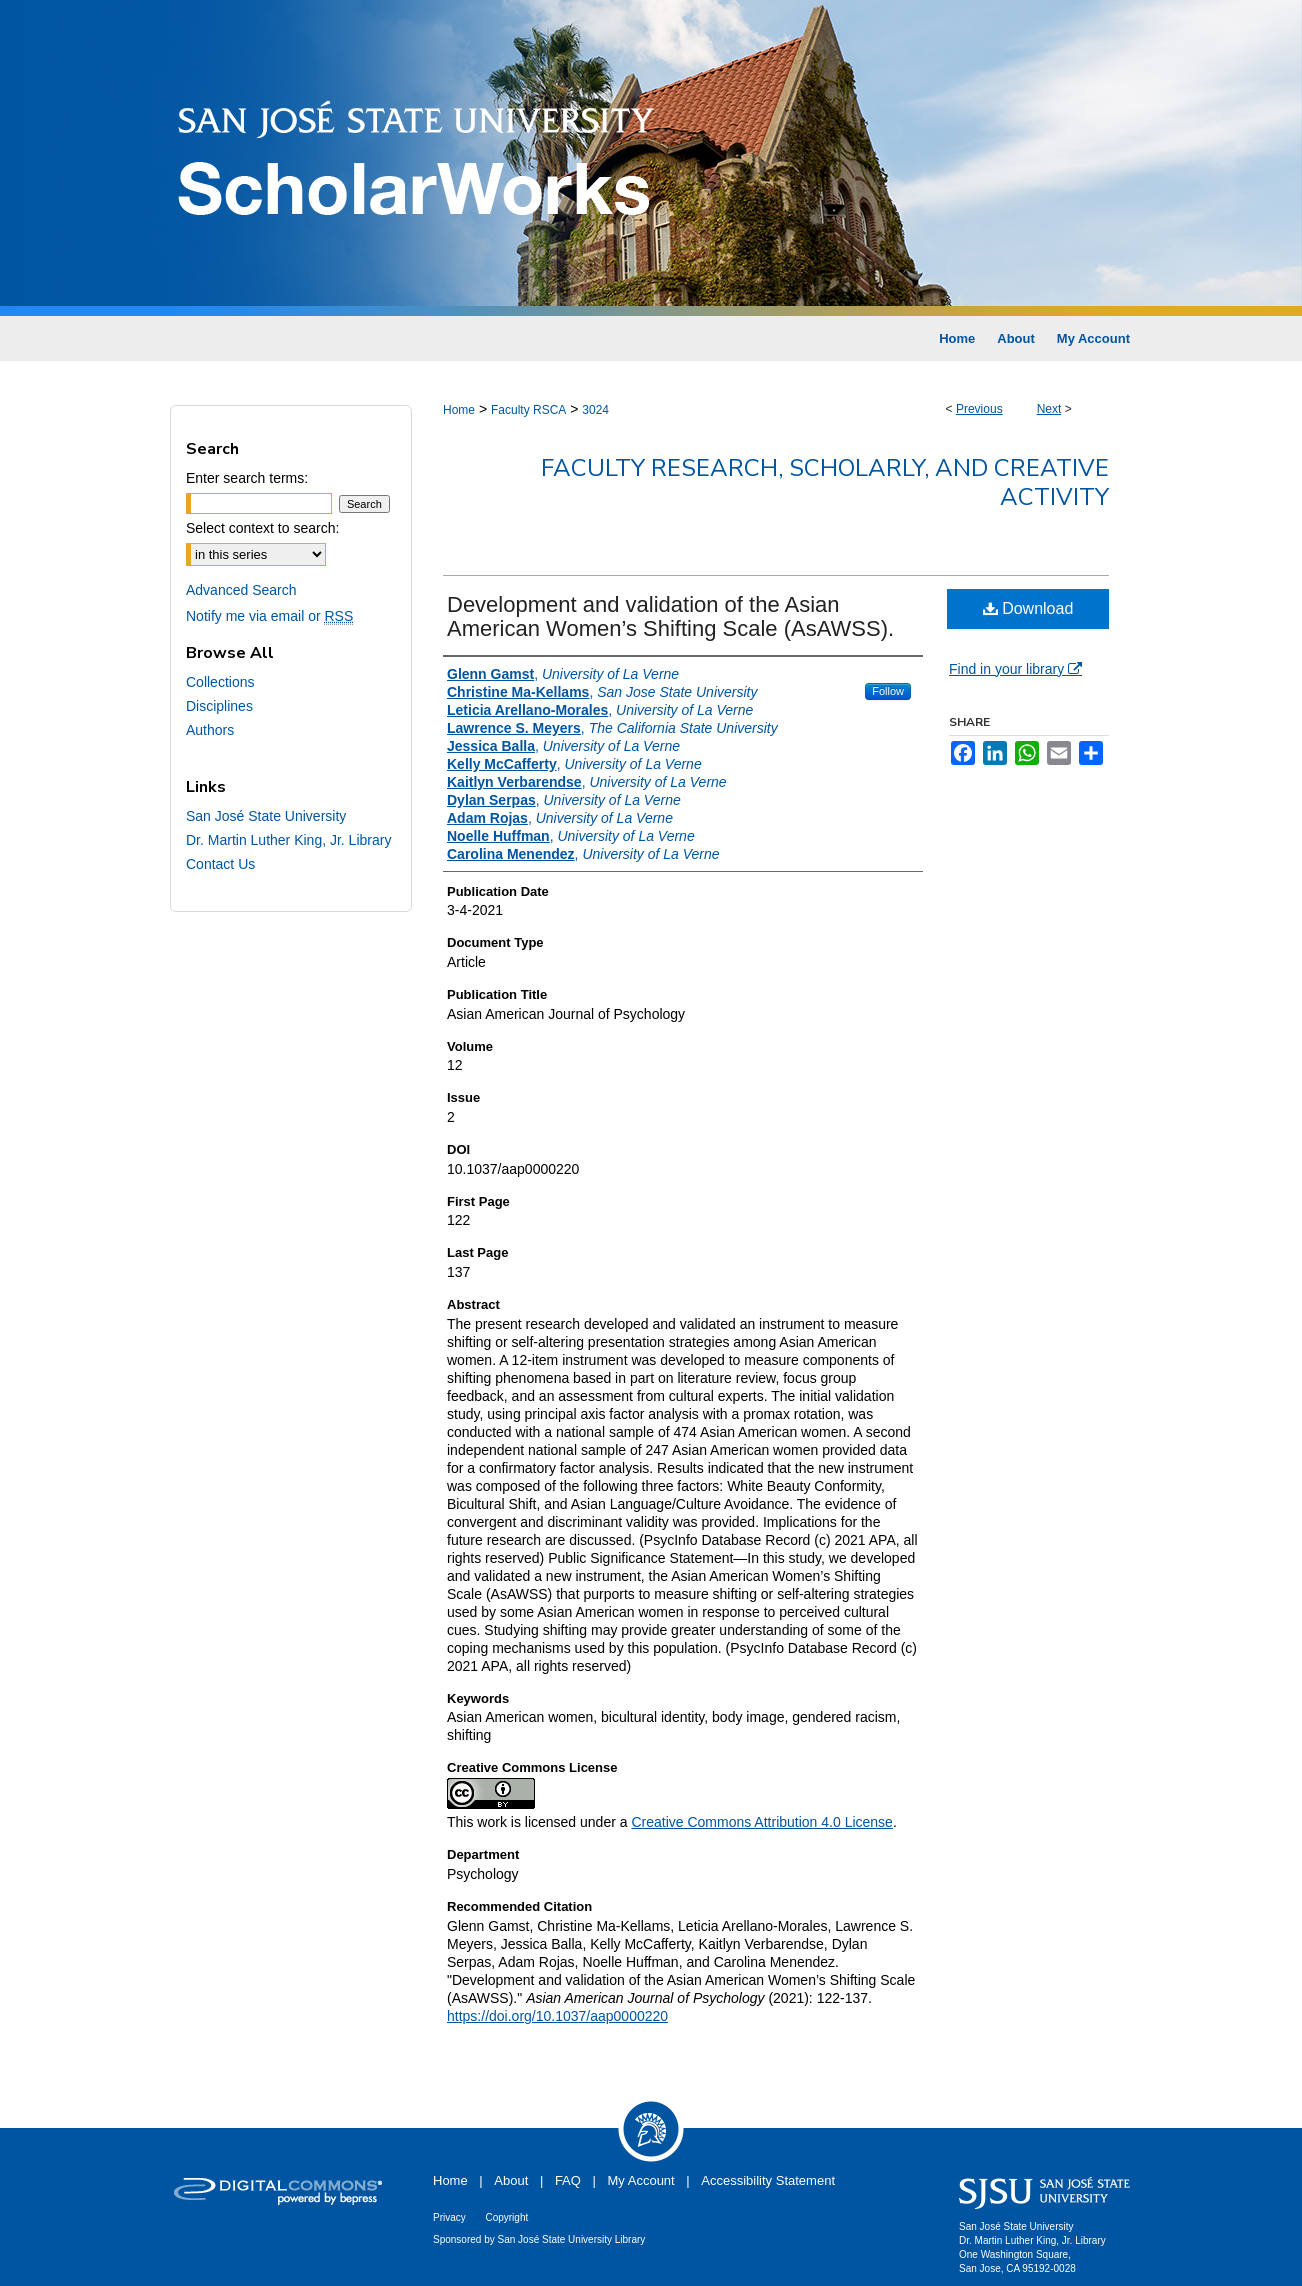 The height and width of the screenshot is (2286, 1302). Describe the element at coordinates (220, 864) in the screenshot. I see `Contact Us` at that location.